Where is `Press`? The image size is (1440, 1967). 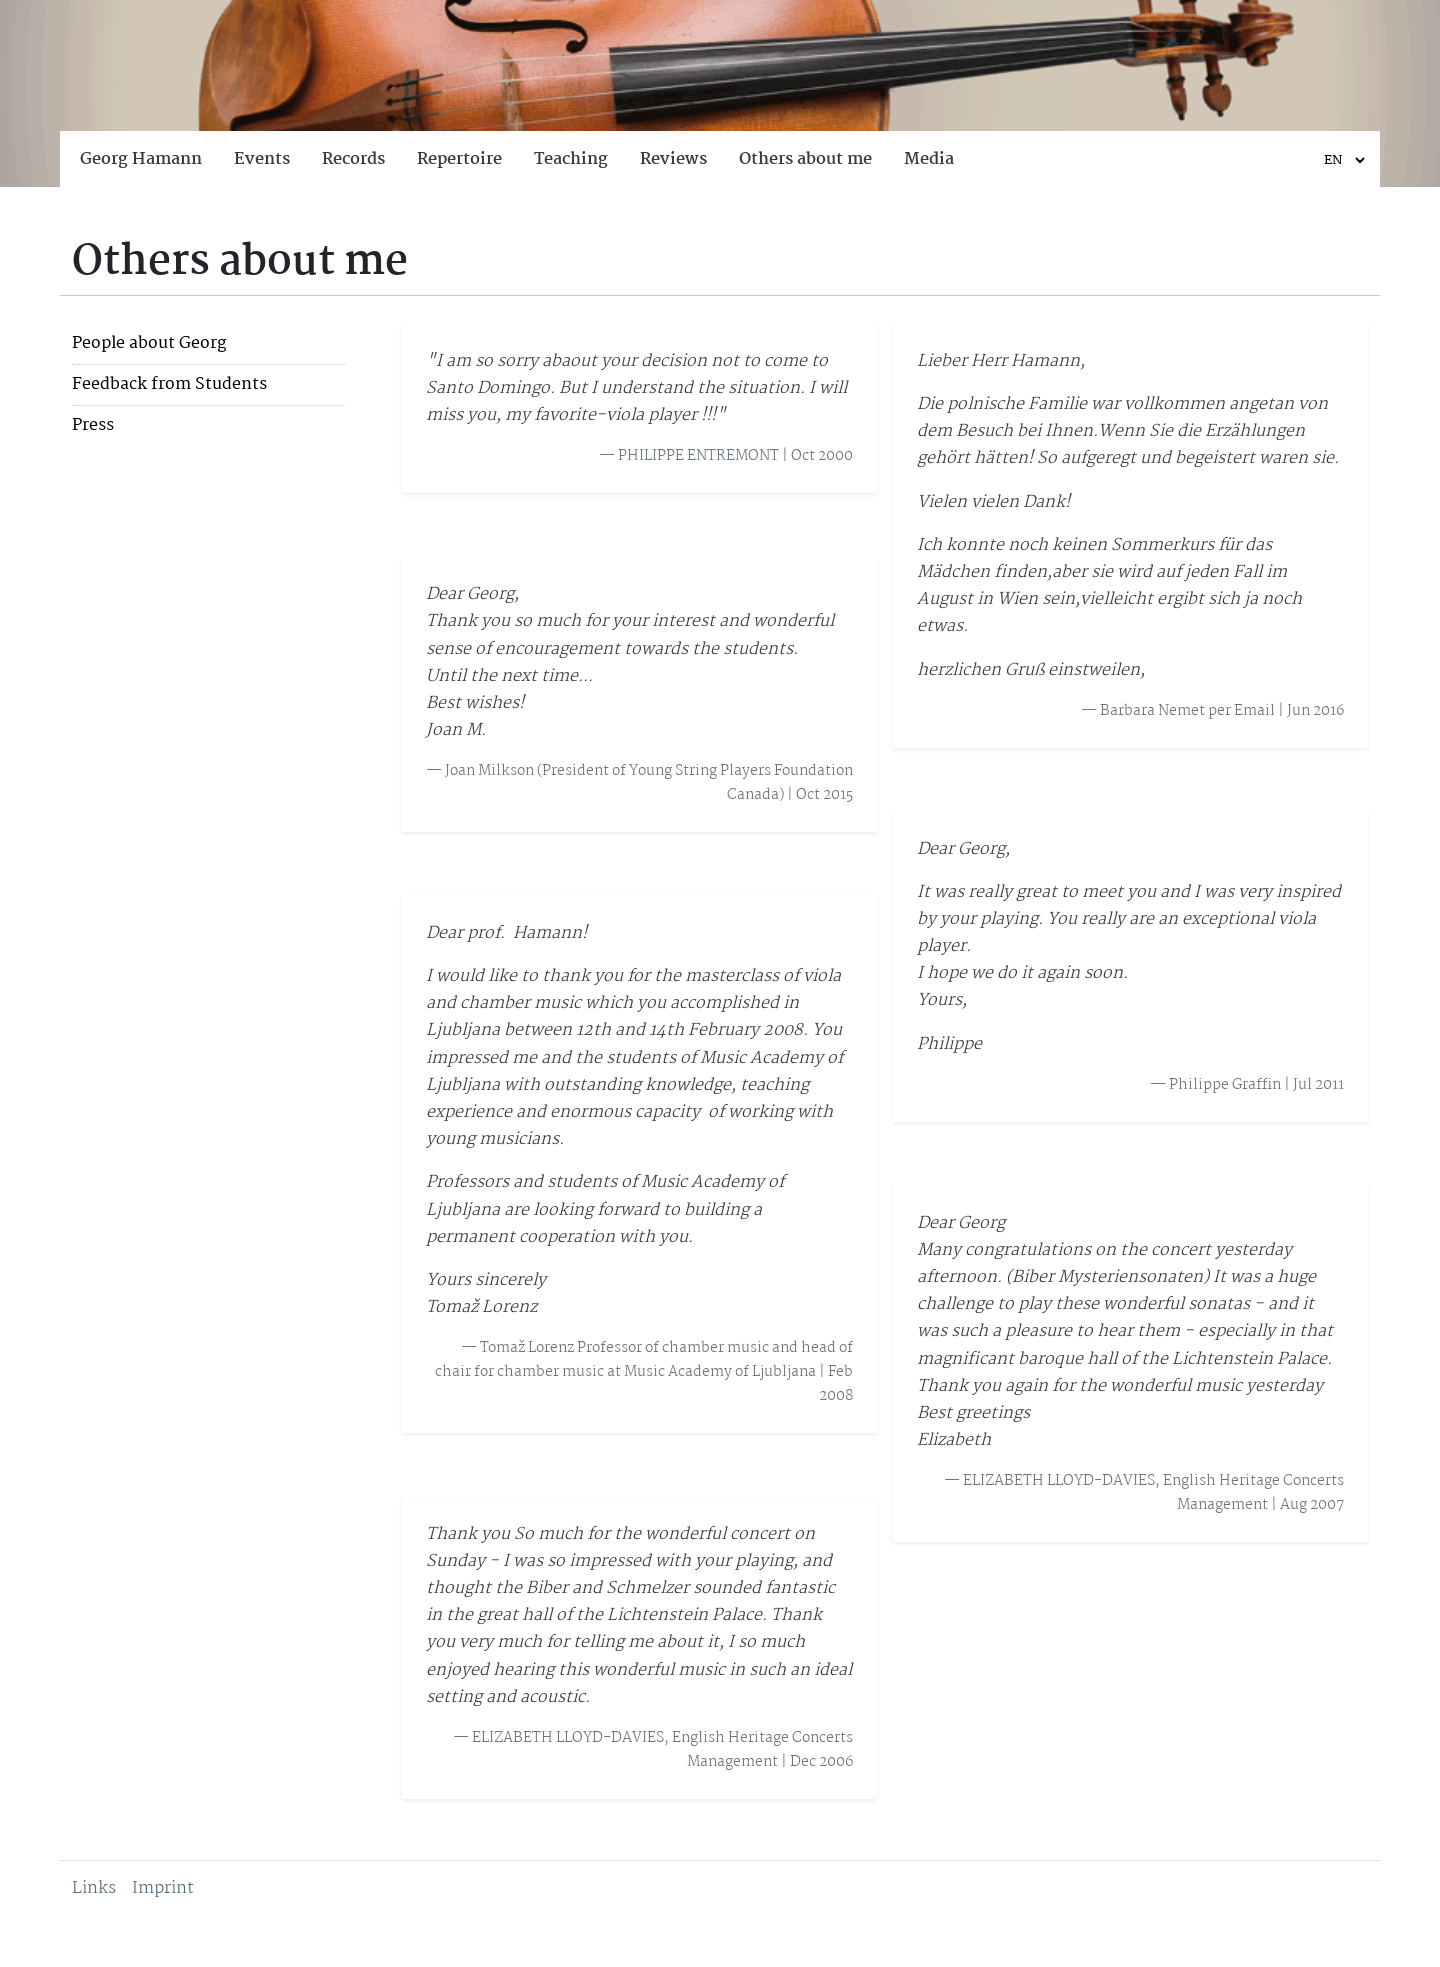 Press is located at coordinates (93, 426).